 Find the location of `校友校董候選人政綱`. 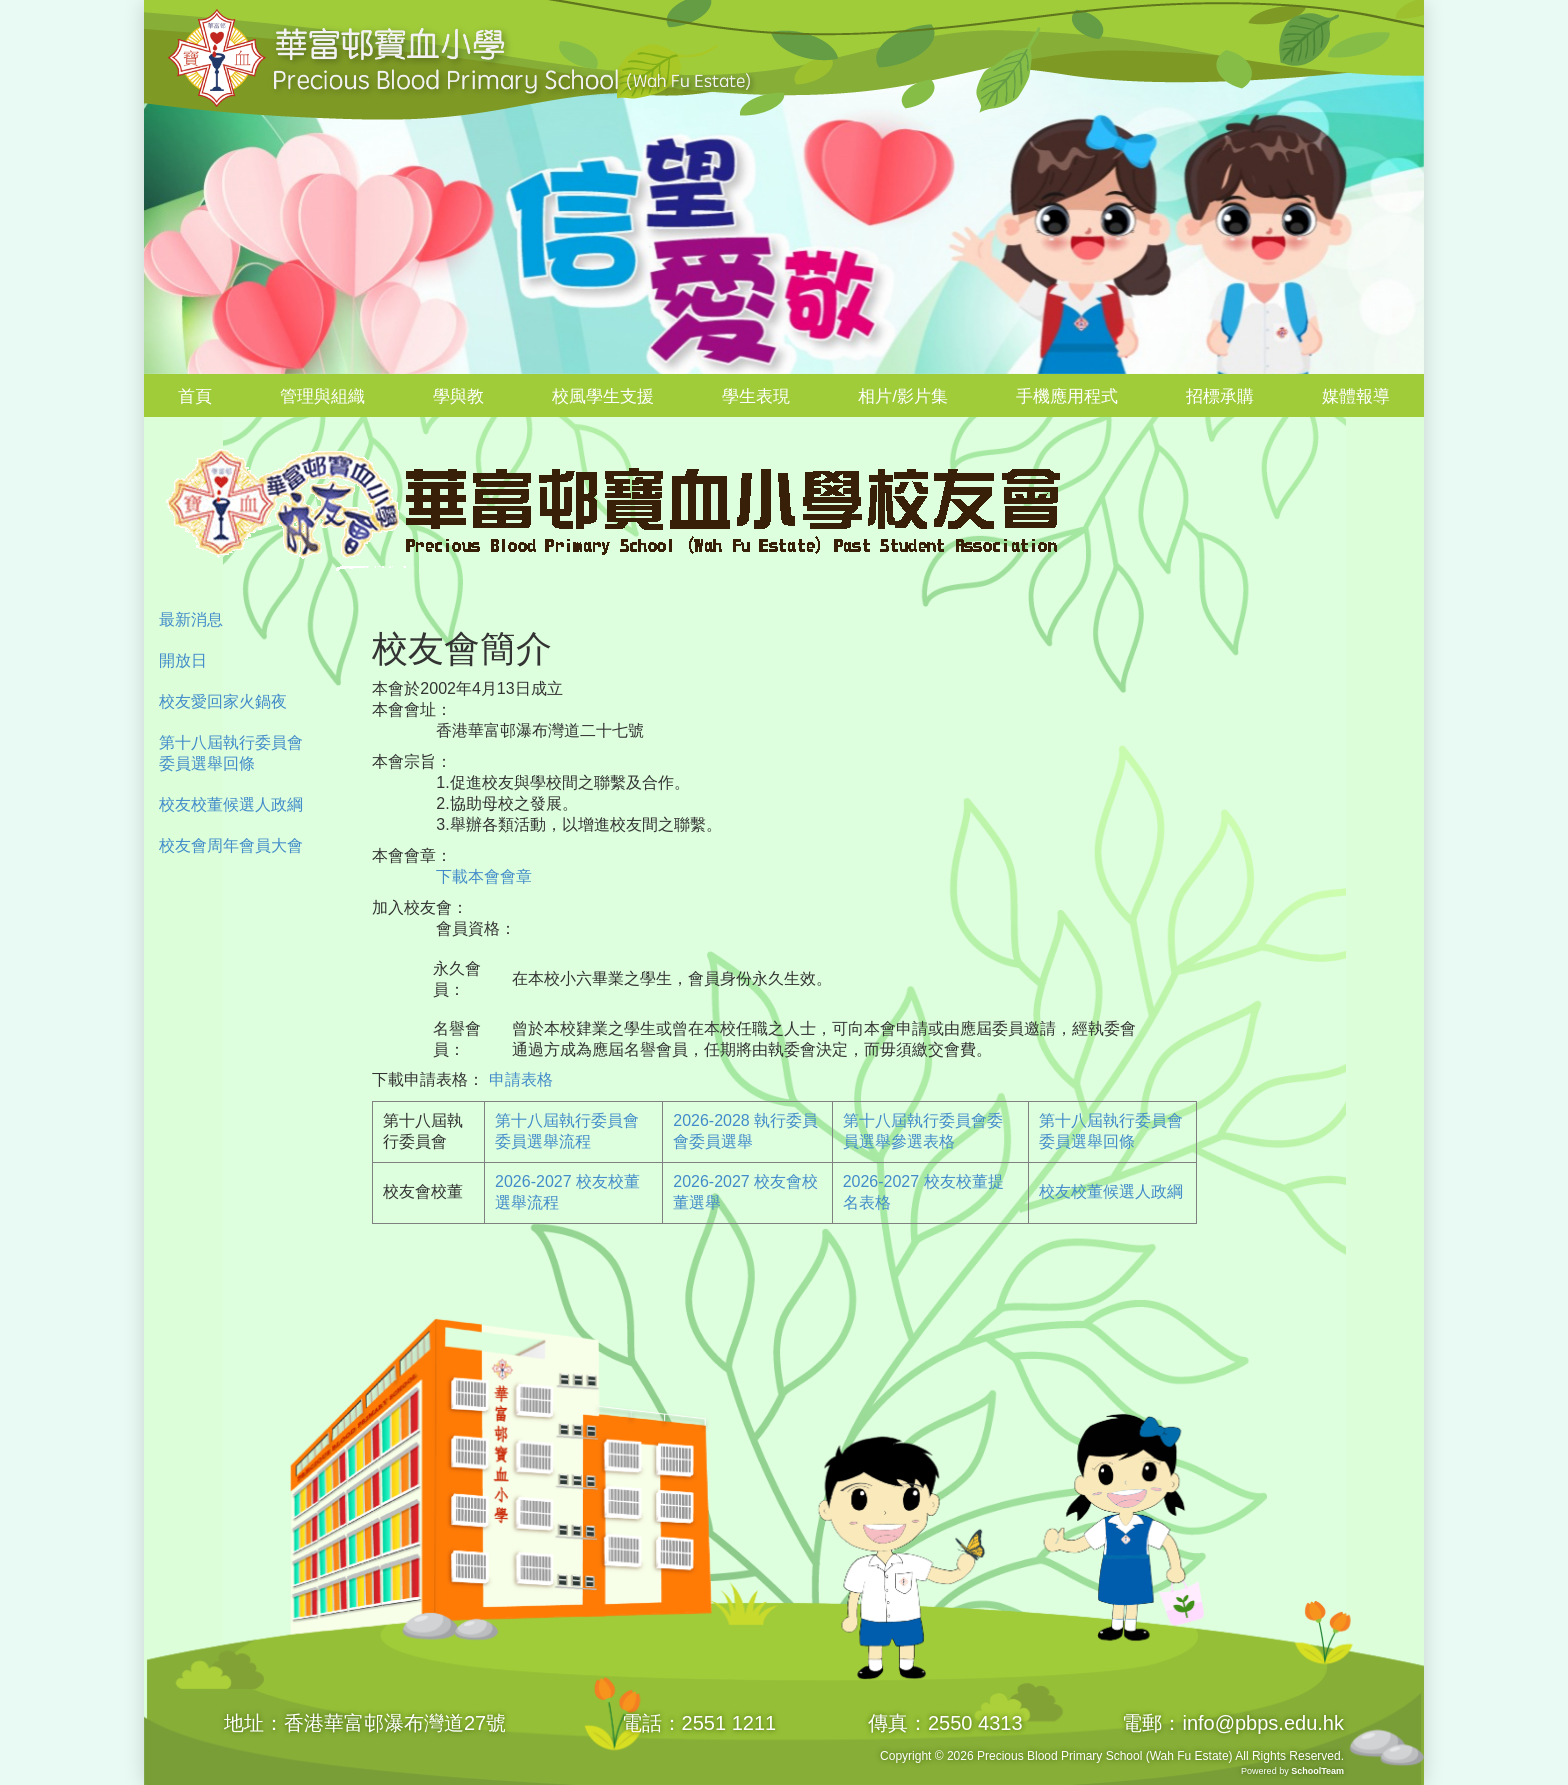

校友校董候選人政綱 is located at coordinates (231, 804).